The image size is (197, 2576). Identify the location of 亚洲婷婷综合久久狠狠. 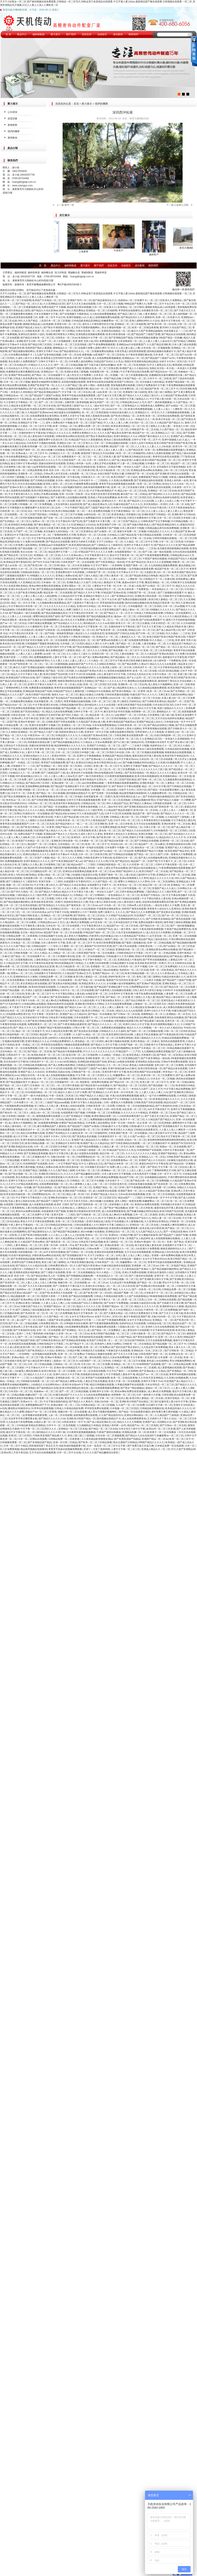
(69, 368).